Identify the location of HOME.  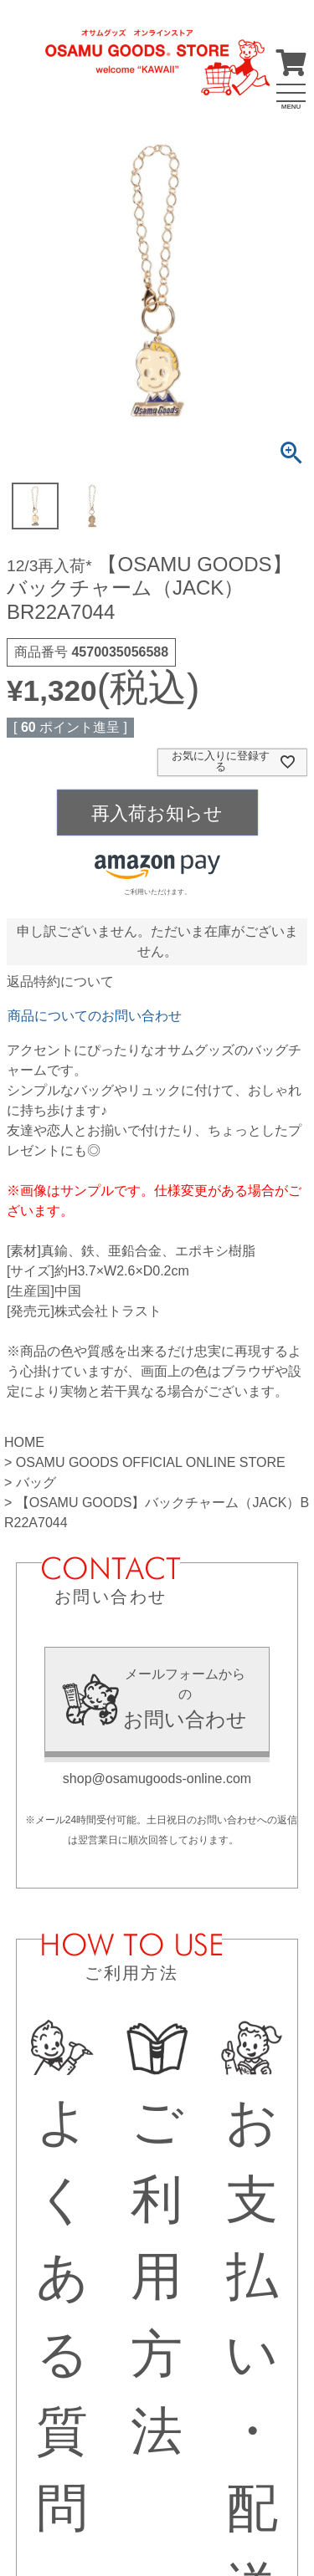
(24, 1442).